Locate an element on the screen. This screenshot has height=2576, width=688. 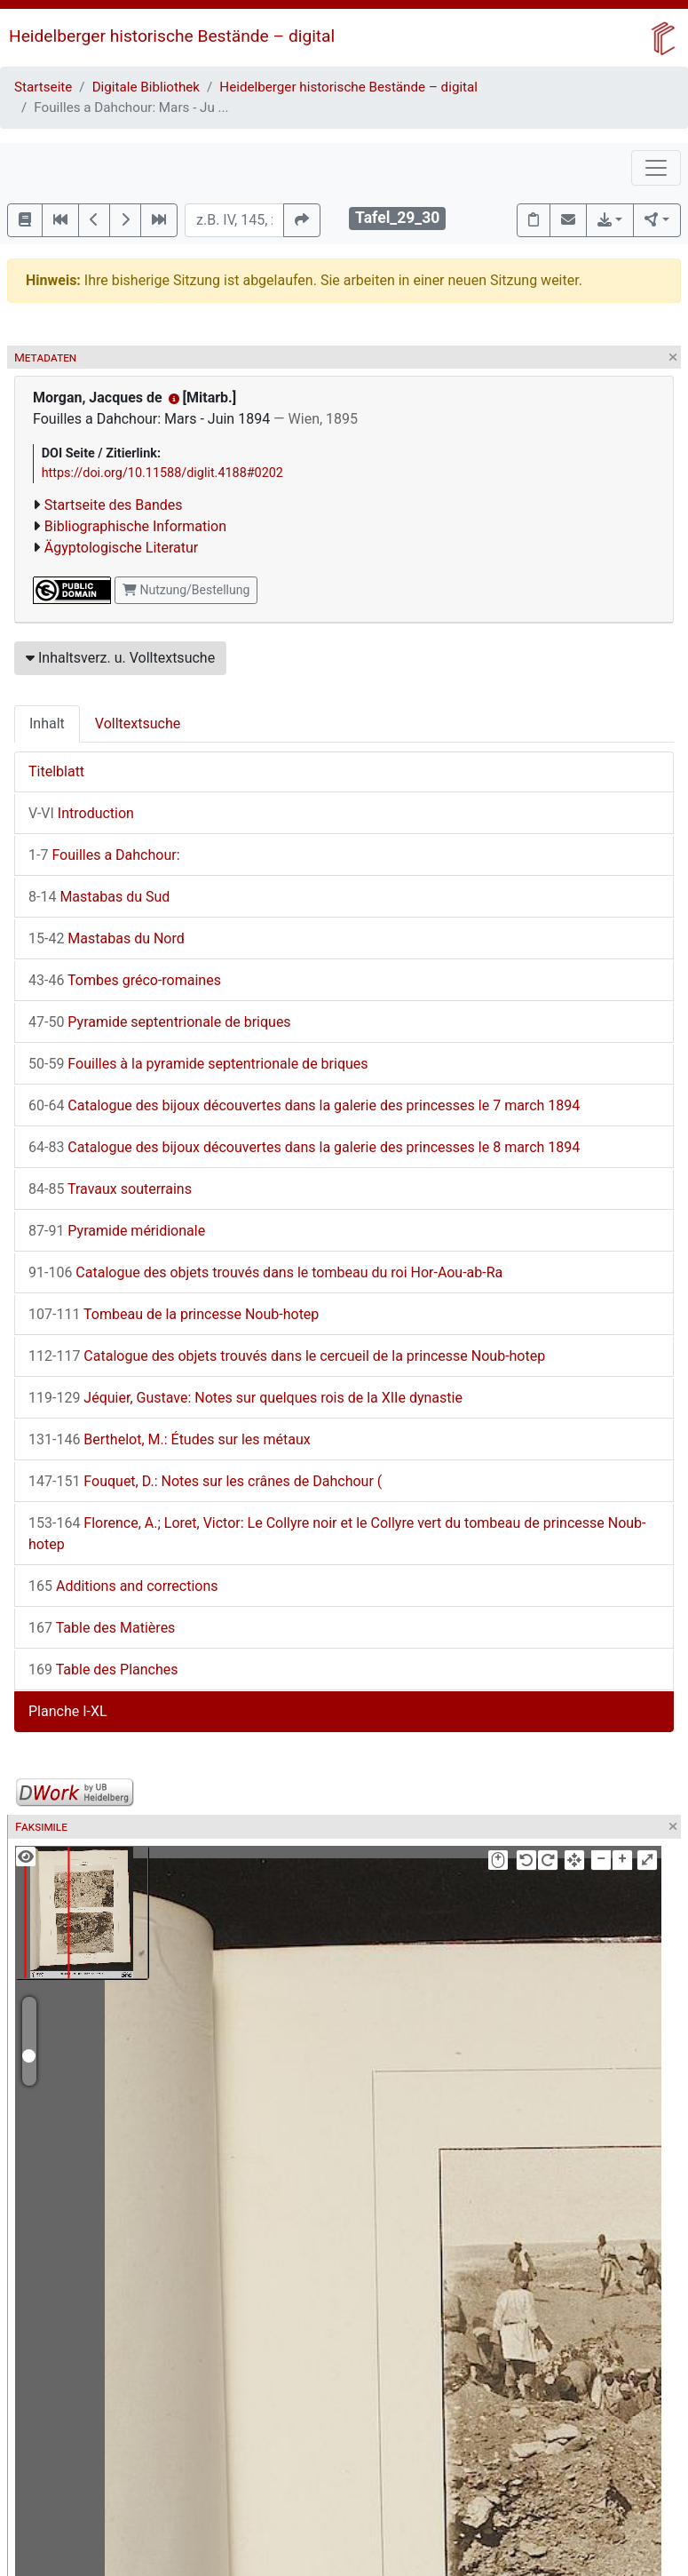
Catalogue des objets trouvés dans le tombeau du roi Hor-Aou-ab-Ra is located at coordinates (265, 1272).